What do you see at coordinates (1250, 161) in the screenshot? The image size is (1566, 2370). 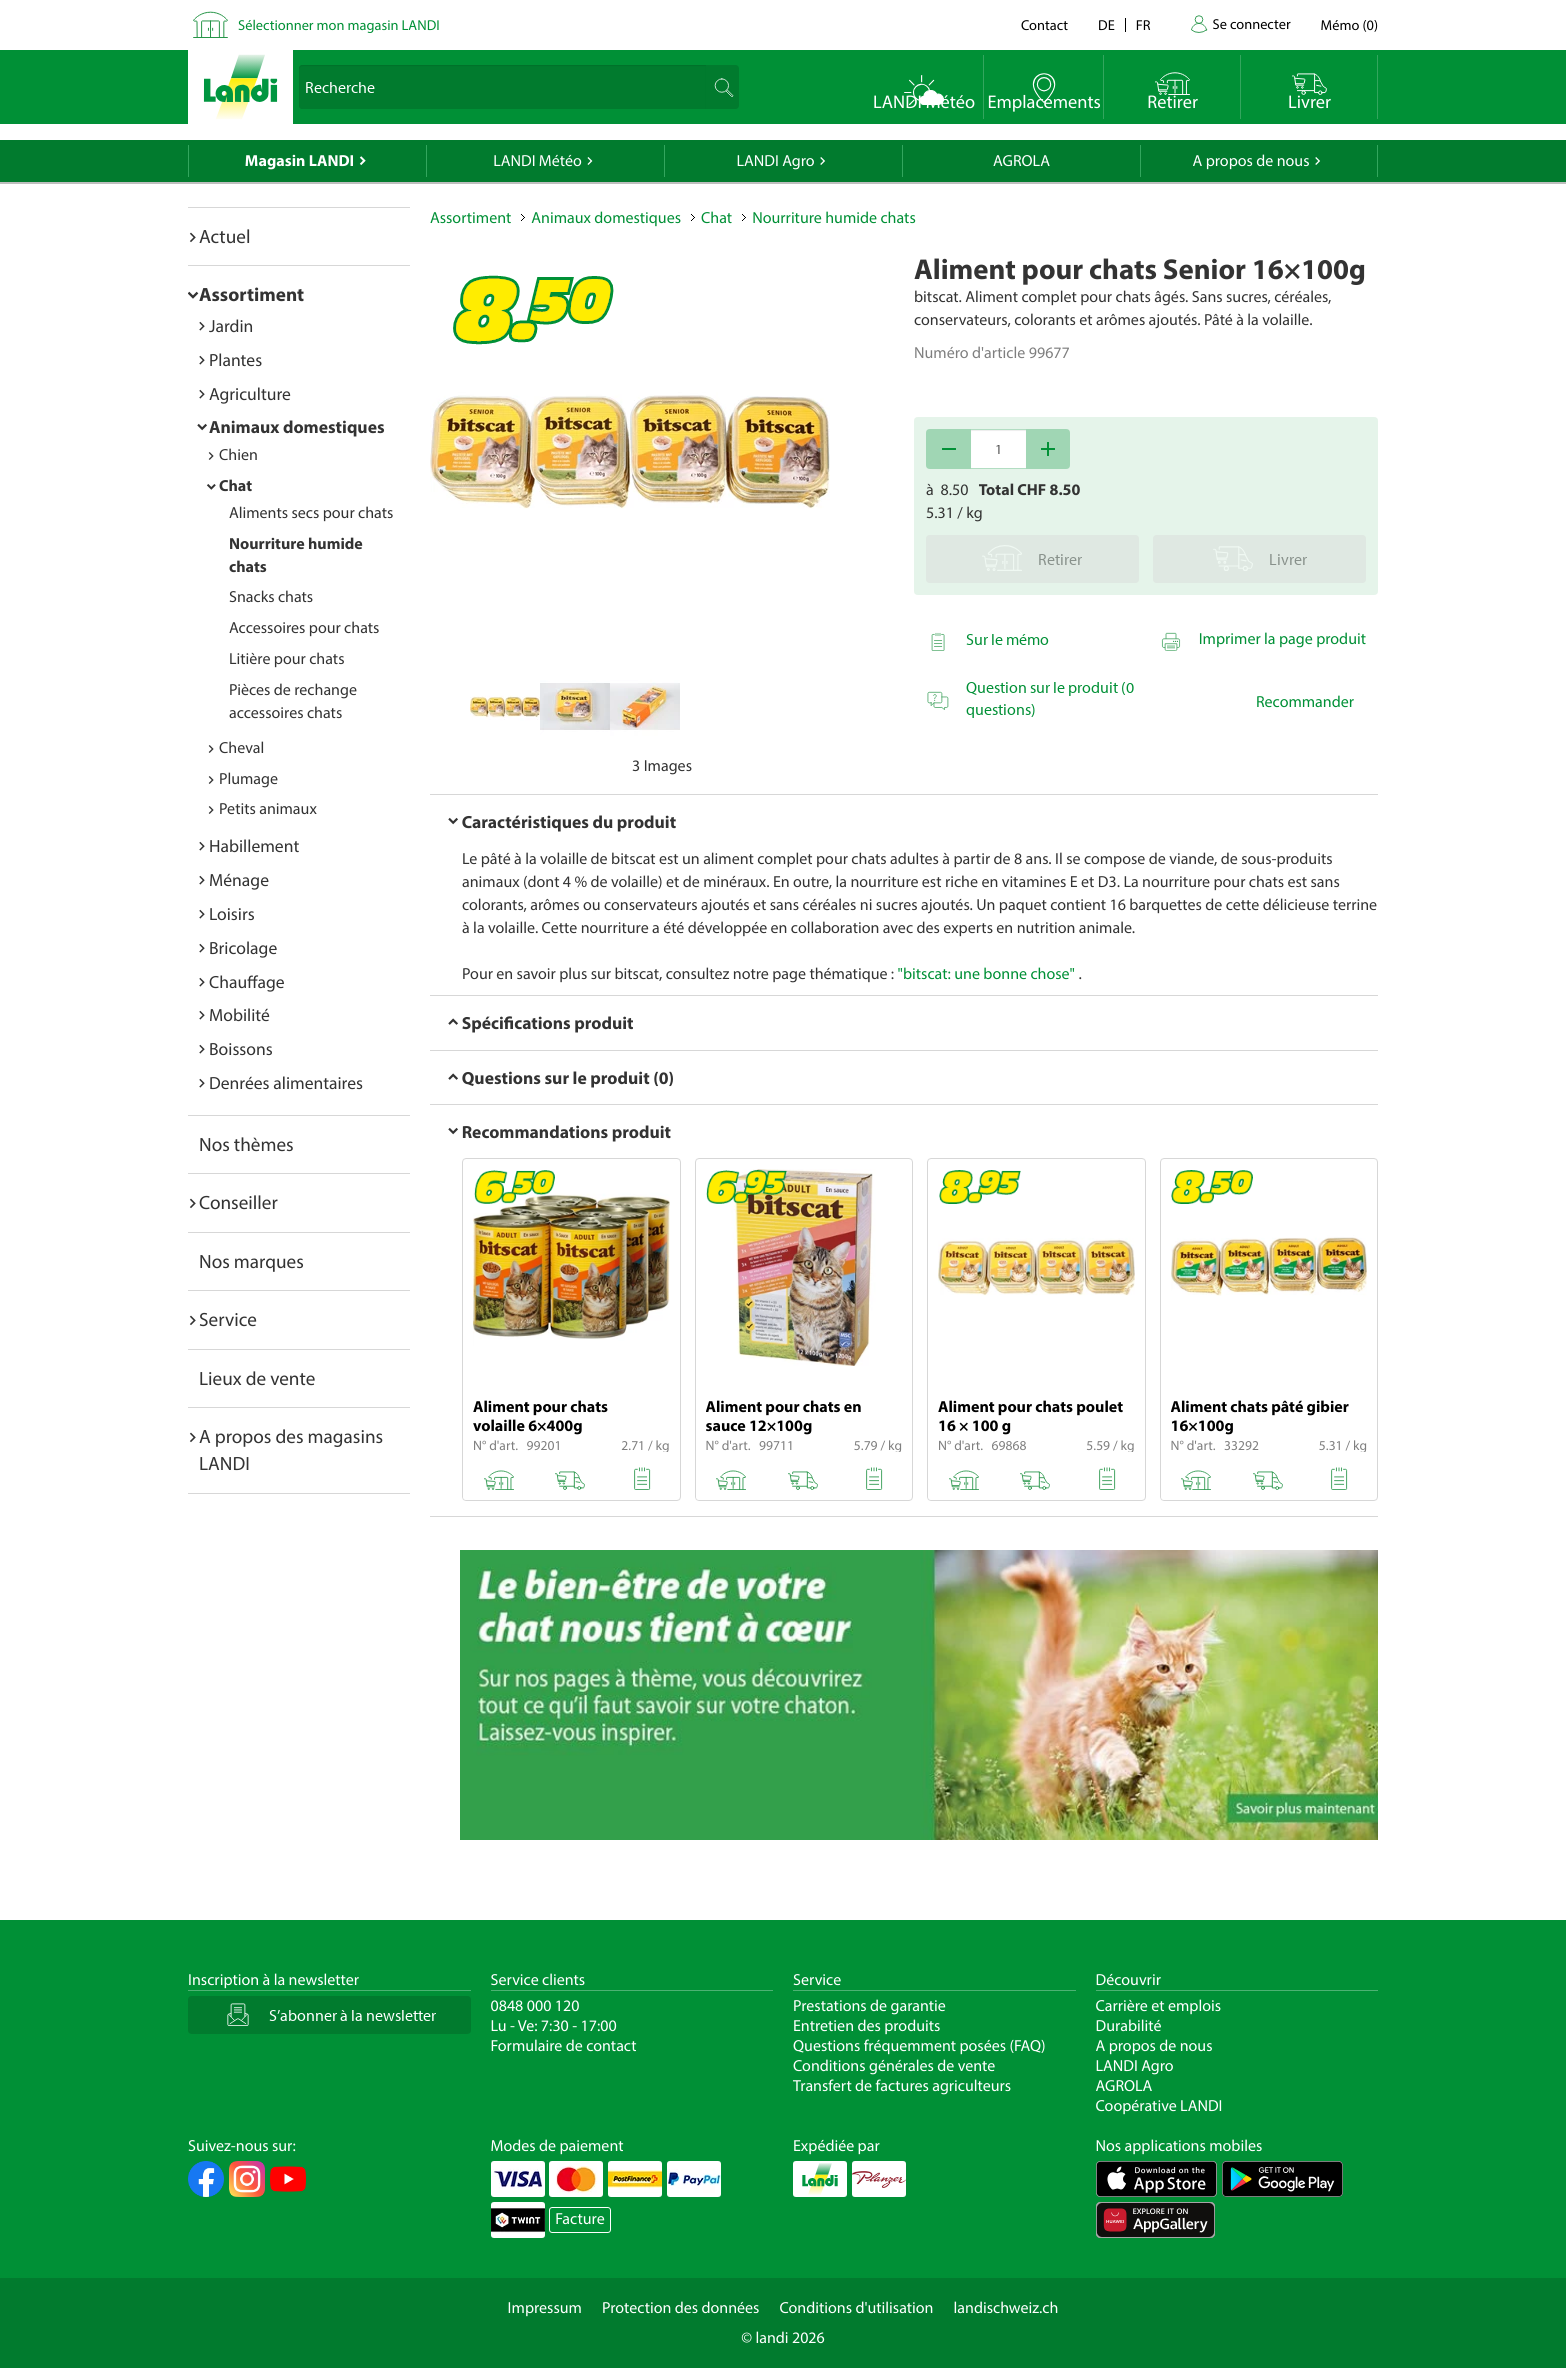 I see `A propos de nous` at bounding box center [1250, 161].